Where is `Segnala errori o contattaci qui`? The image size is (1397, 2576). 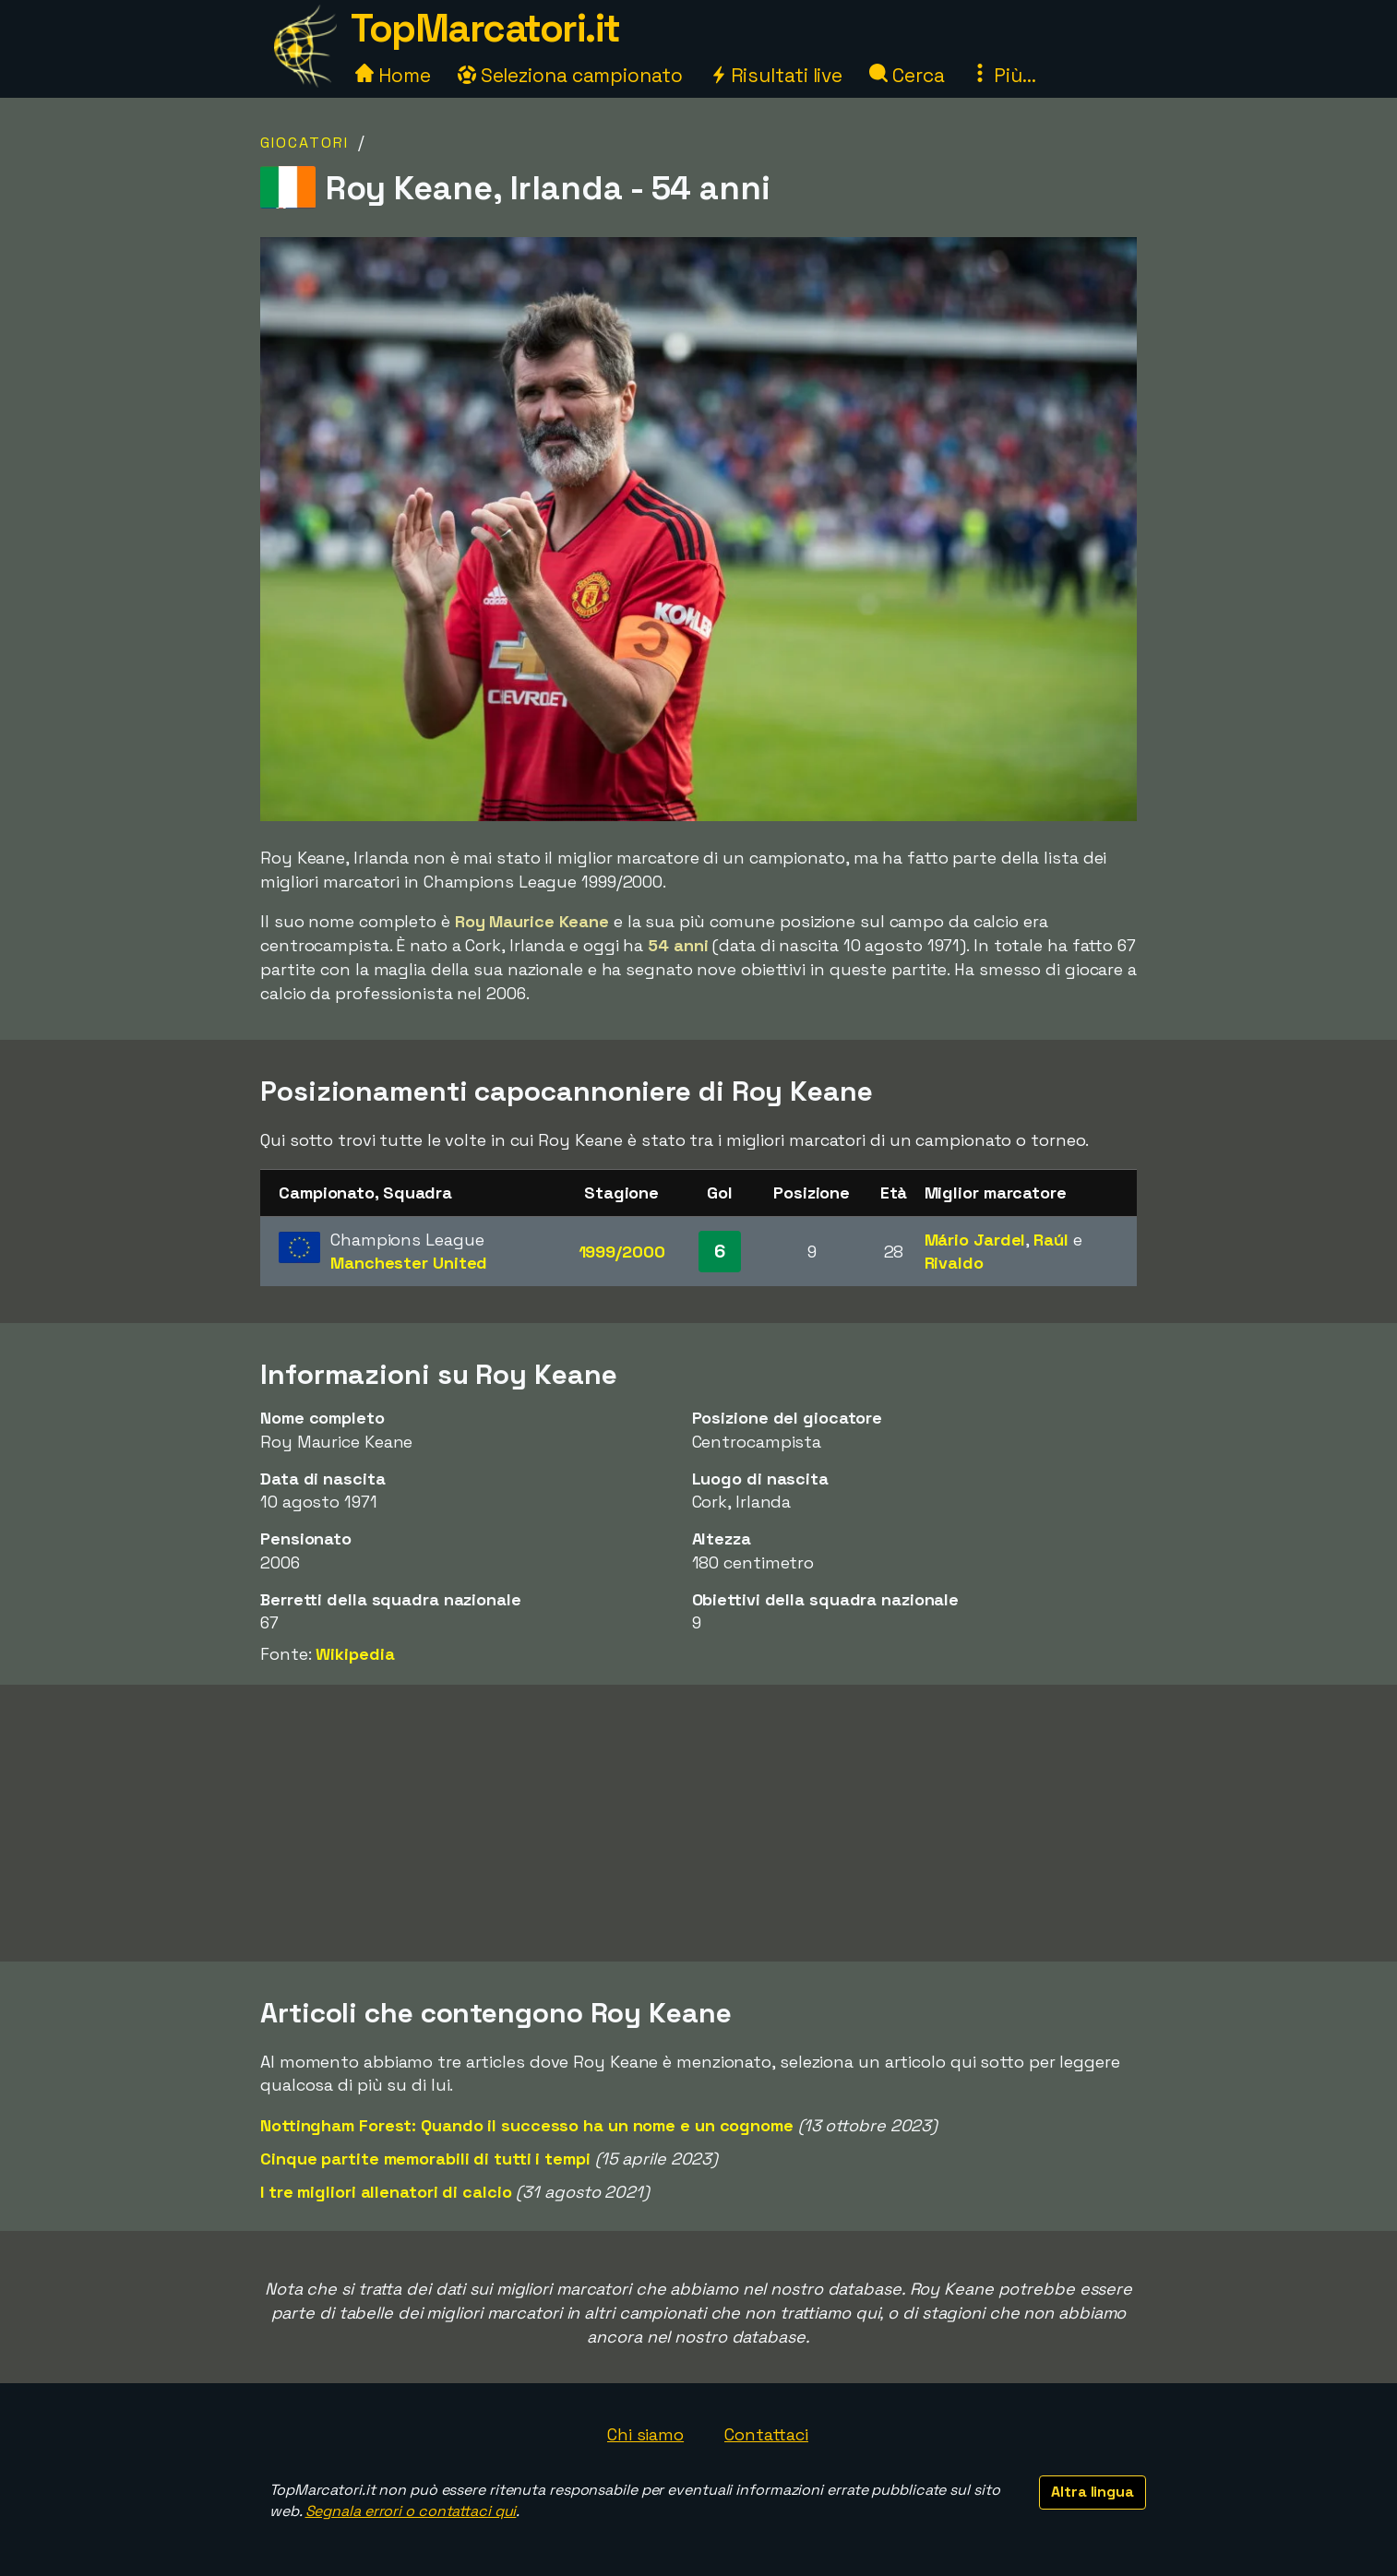 Segnala errori o contattaci qui is located at coordinates (411, 2511).